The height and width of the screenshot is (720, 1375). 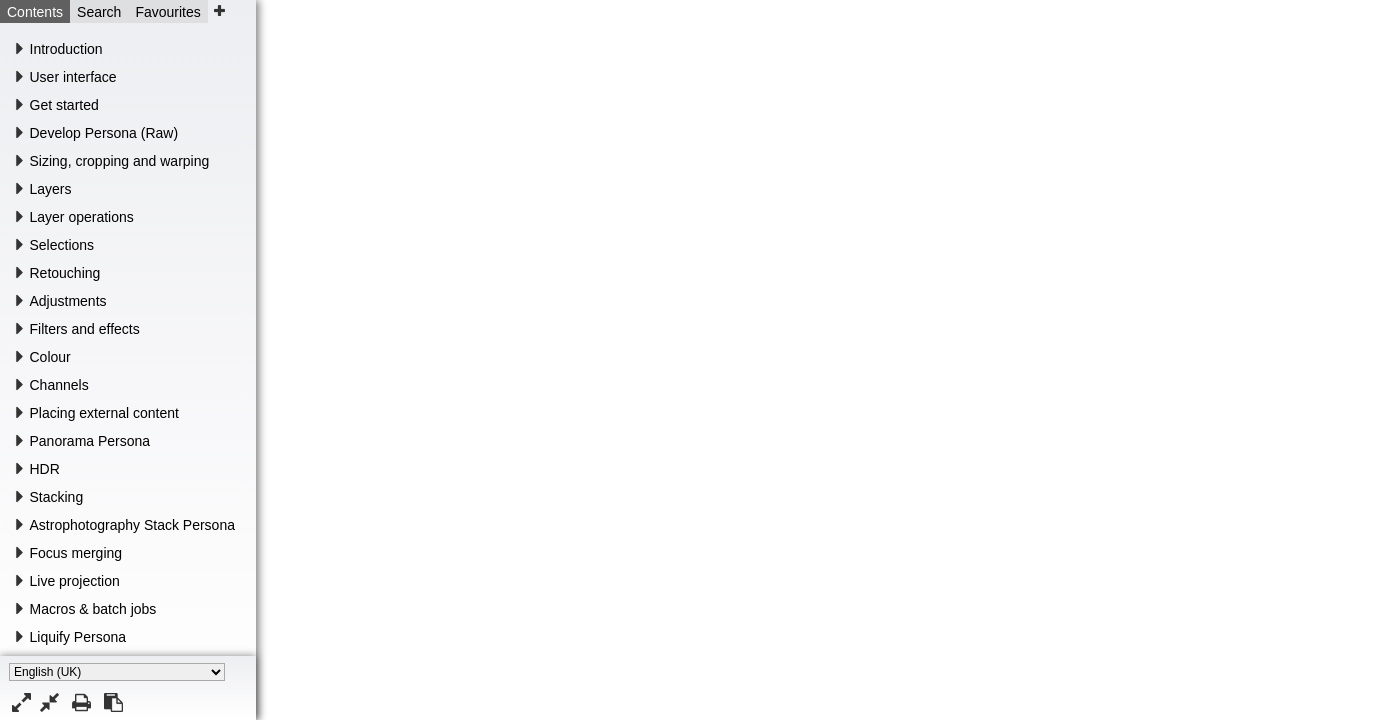 I want to click on Search, so click(x=99, y=12).